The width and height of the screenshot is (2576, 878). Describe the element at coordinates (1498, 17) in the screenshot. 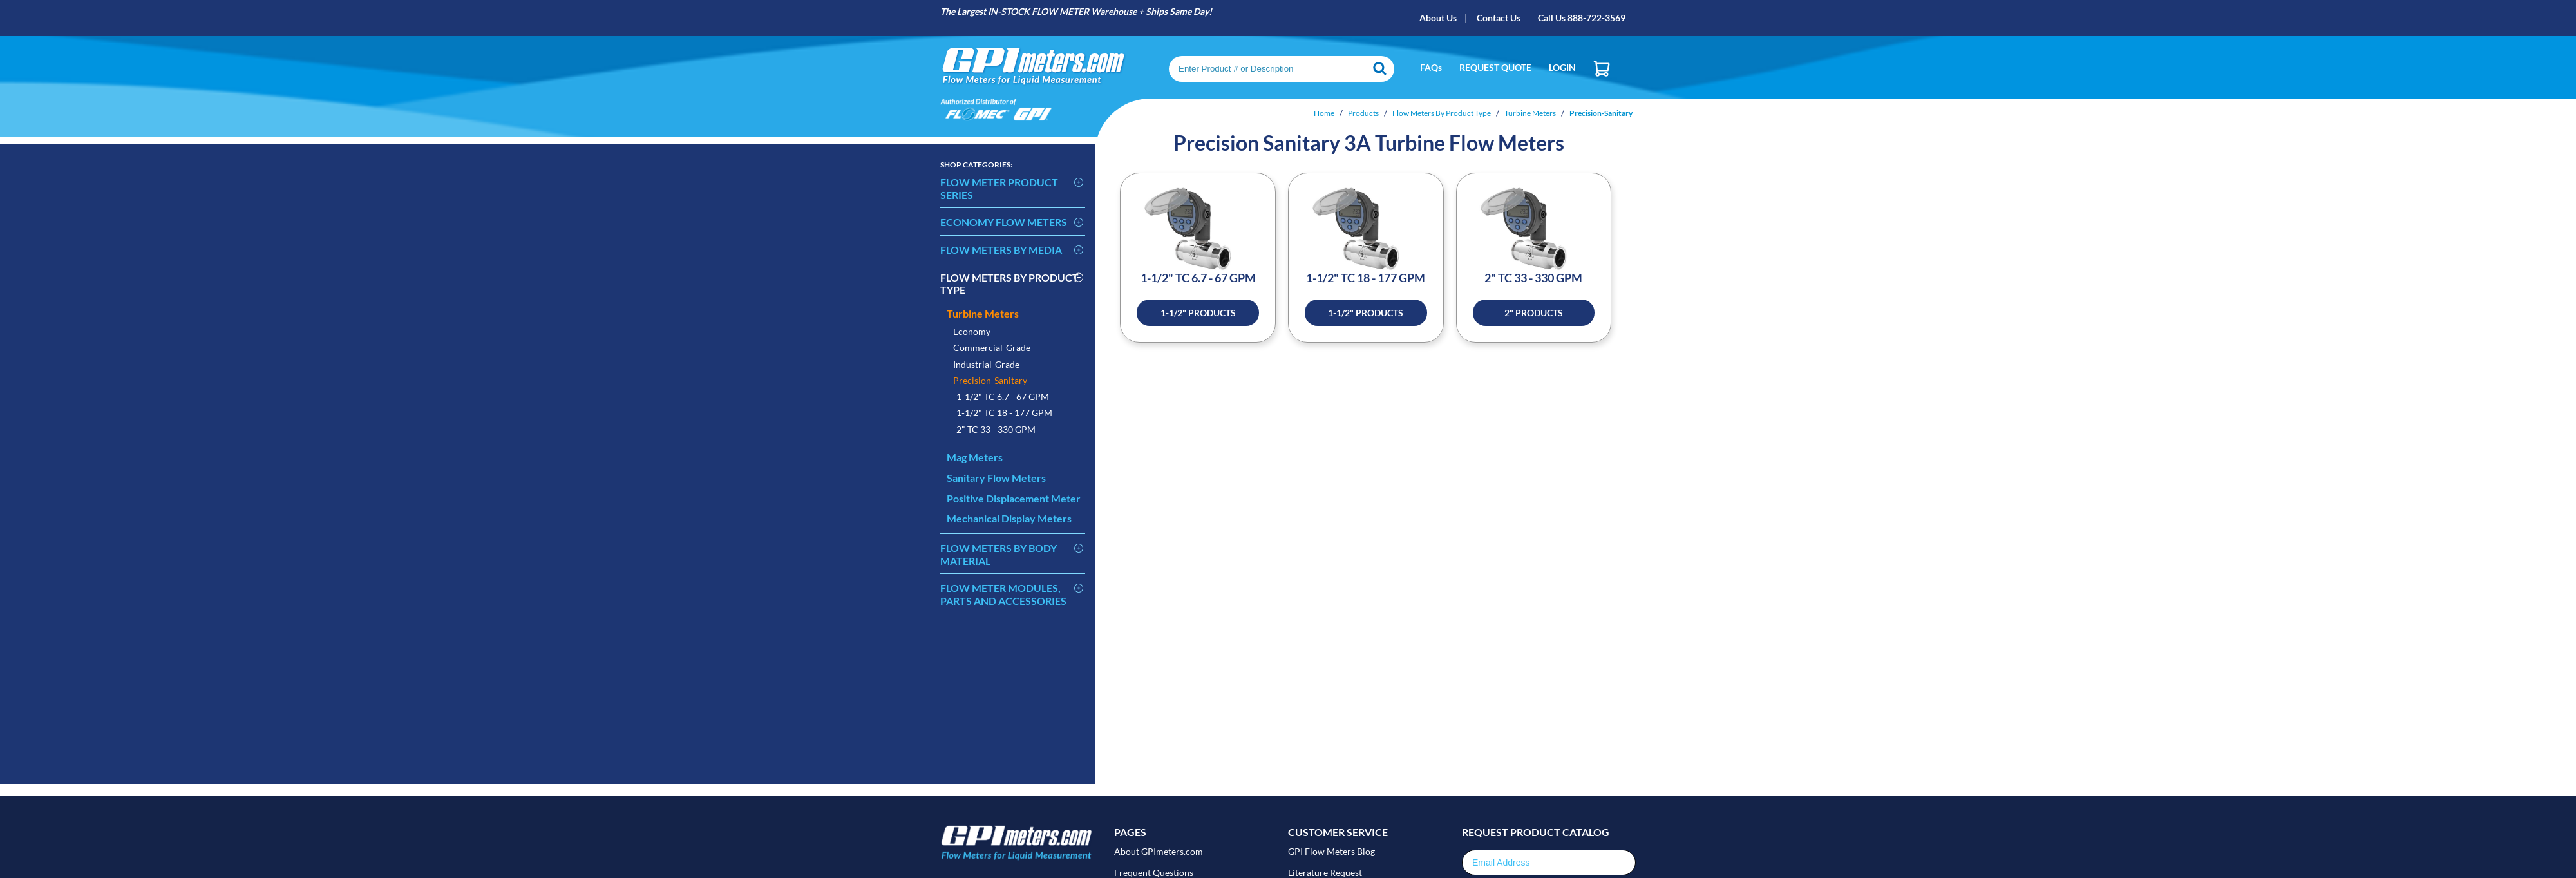

I see `Contact Us` at that location.